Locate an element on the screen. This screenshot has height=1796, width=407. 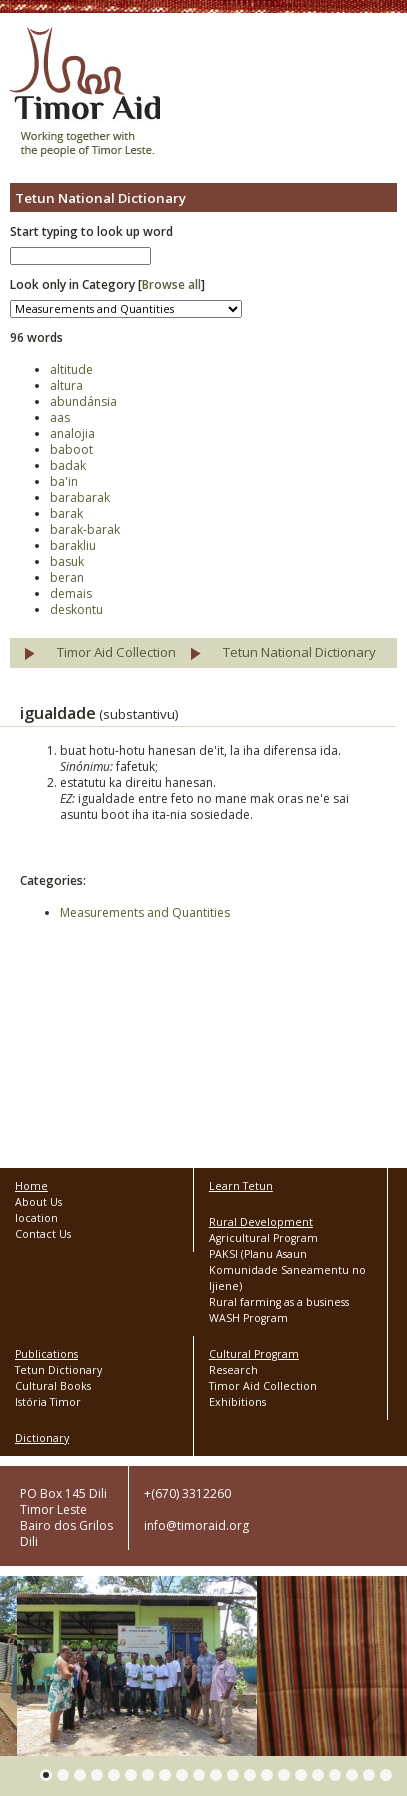
ba'in is located at coordinates (64, 481).